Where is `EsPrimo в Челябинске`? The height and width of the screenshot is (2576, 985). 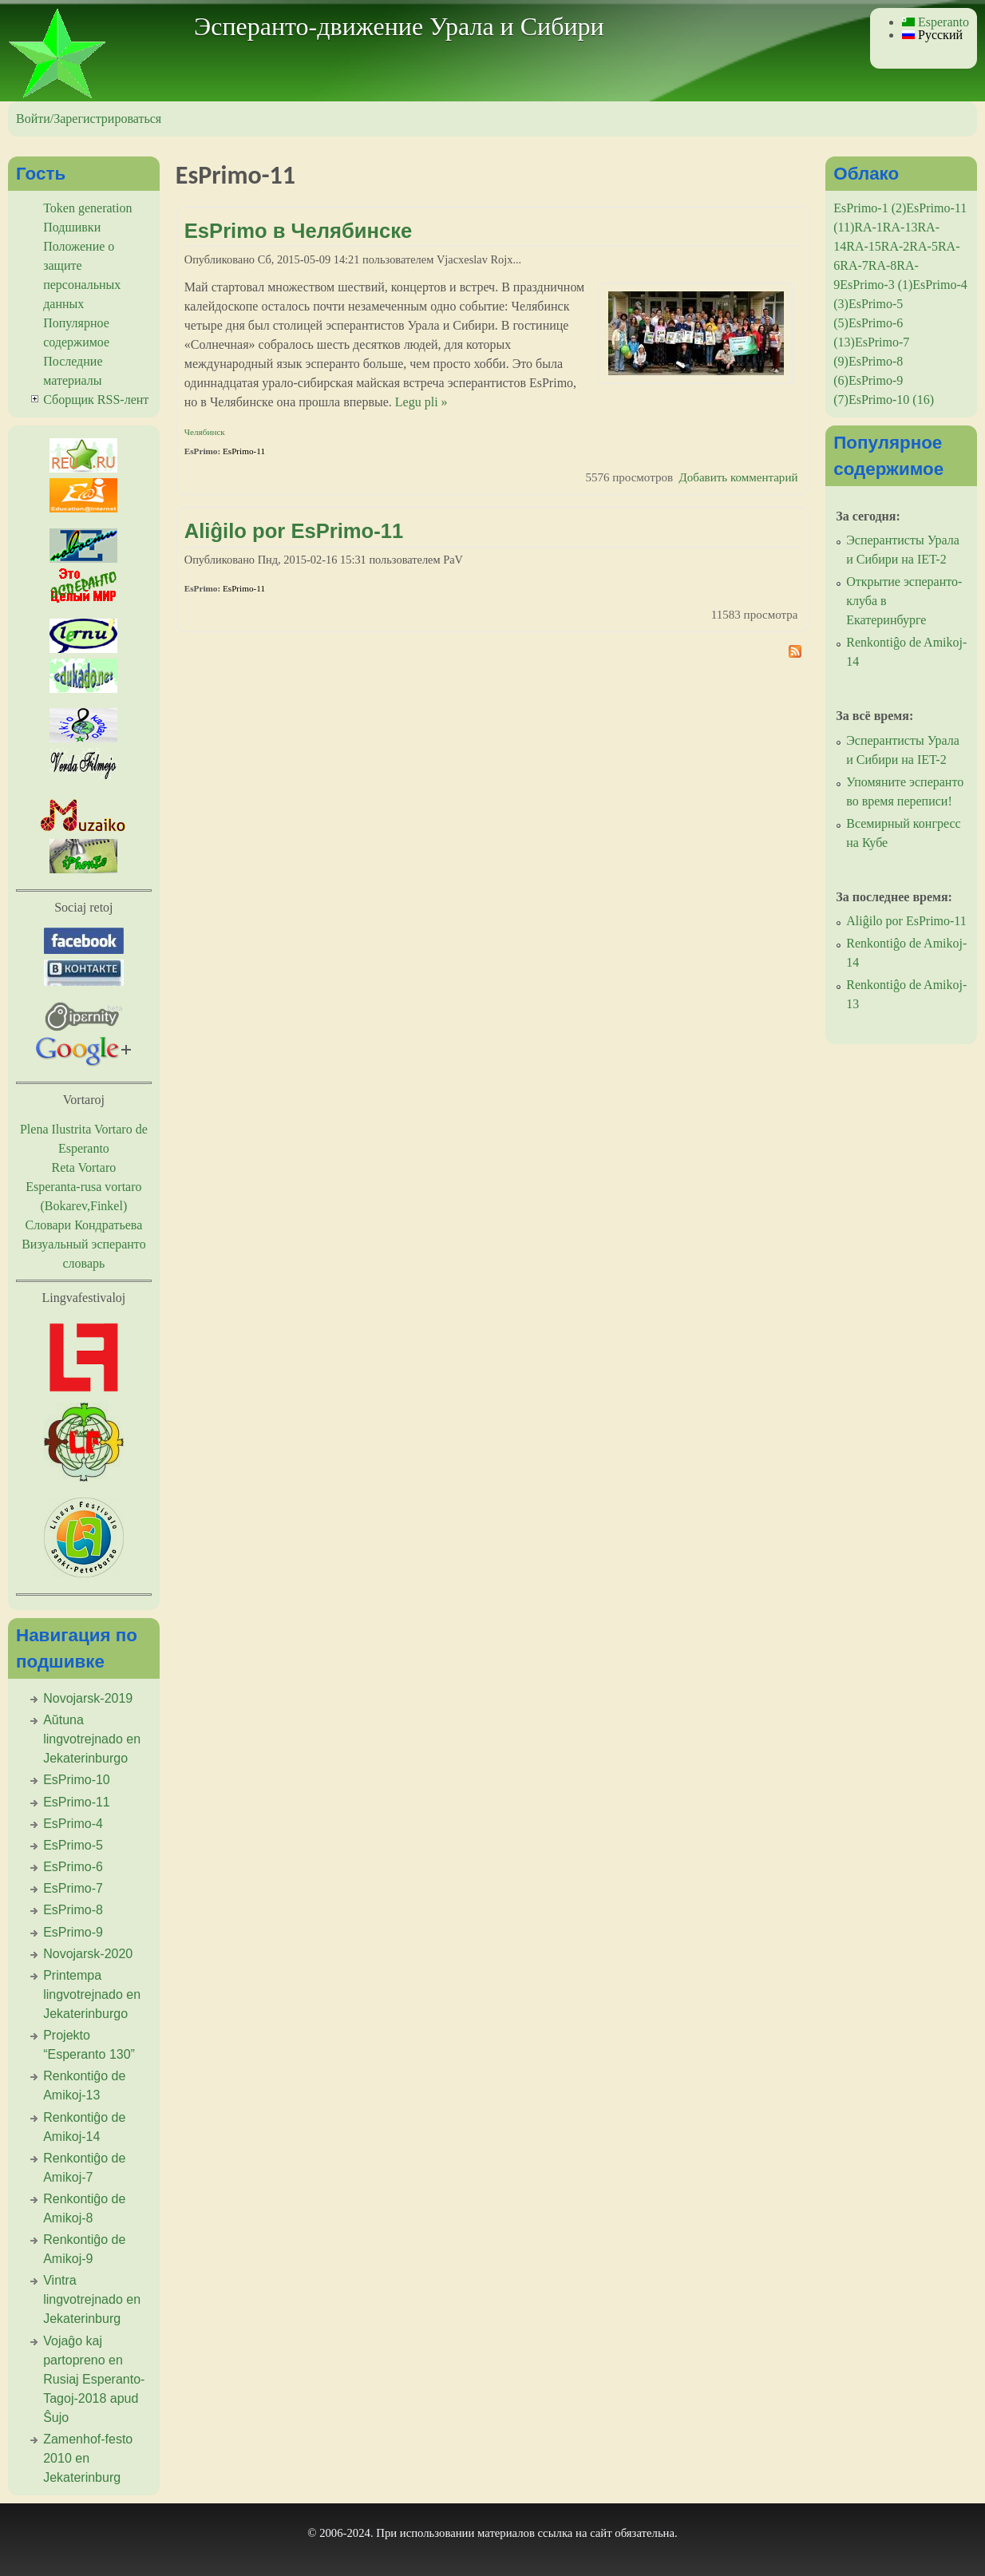 EsPrimo в Челябинске is located at coordinates (298, 231).